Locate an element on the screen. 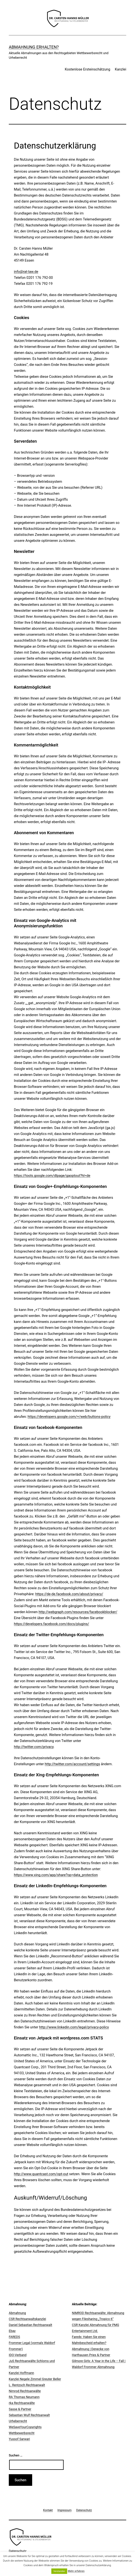  http://webgraph.com/resources/facebookblocker/ is located at coordinates (77, 1612).